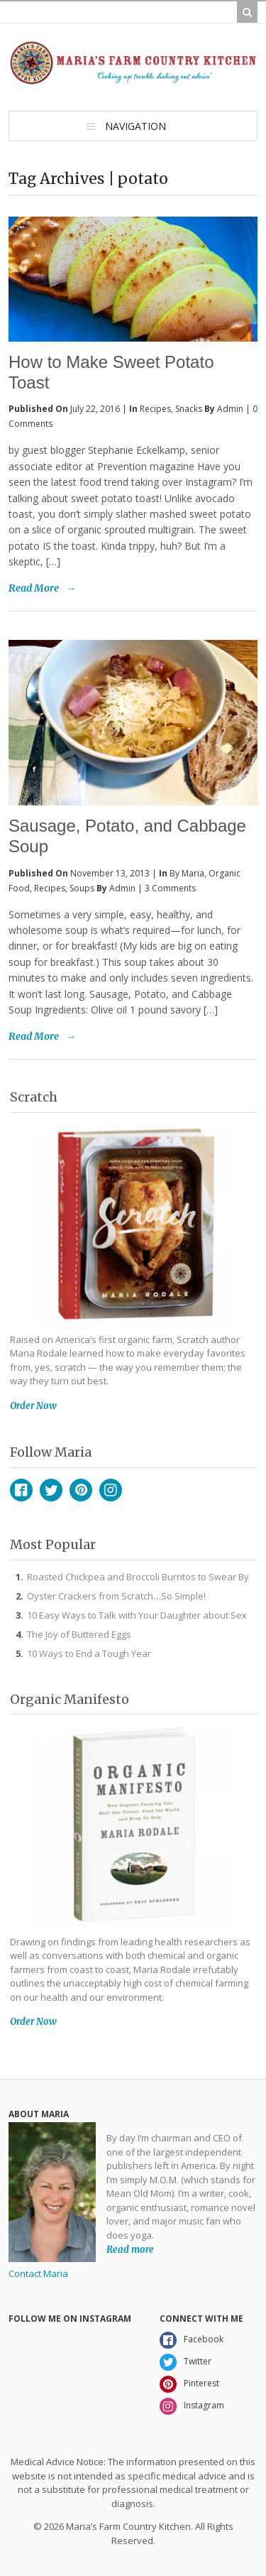 The width and height of the screenshot is (266, 2576). I want to click on Order Now, so click(33, 1406).